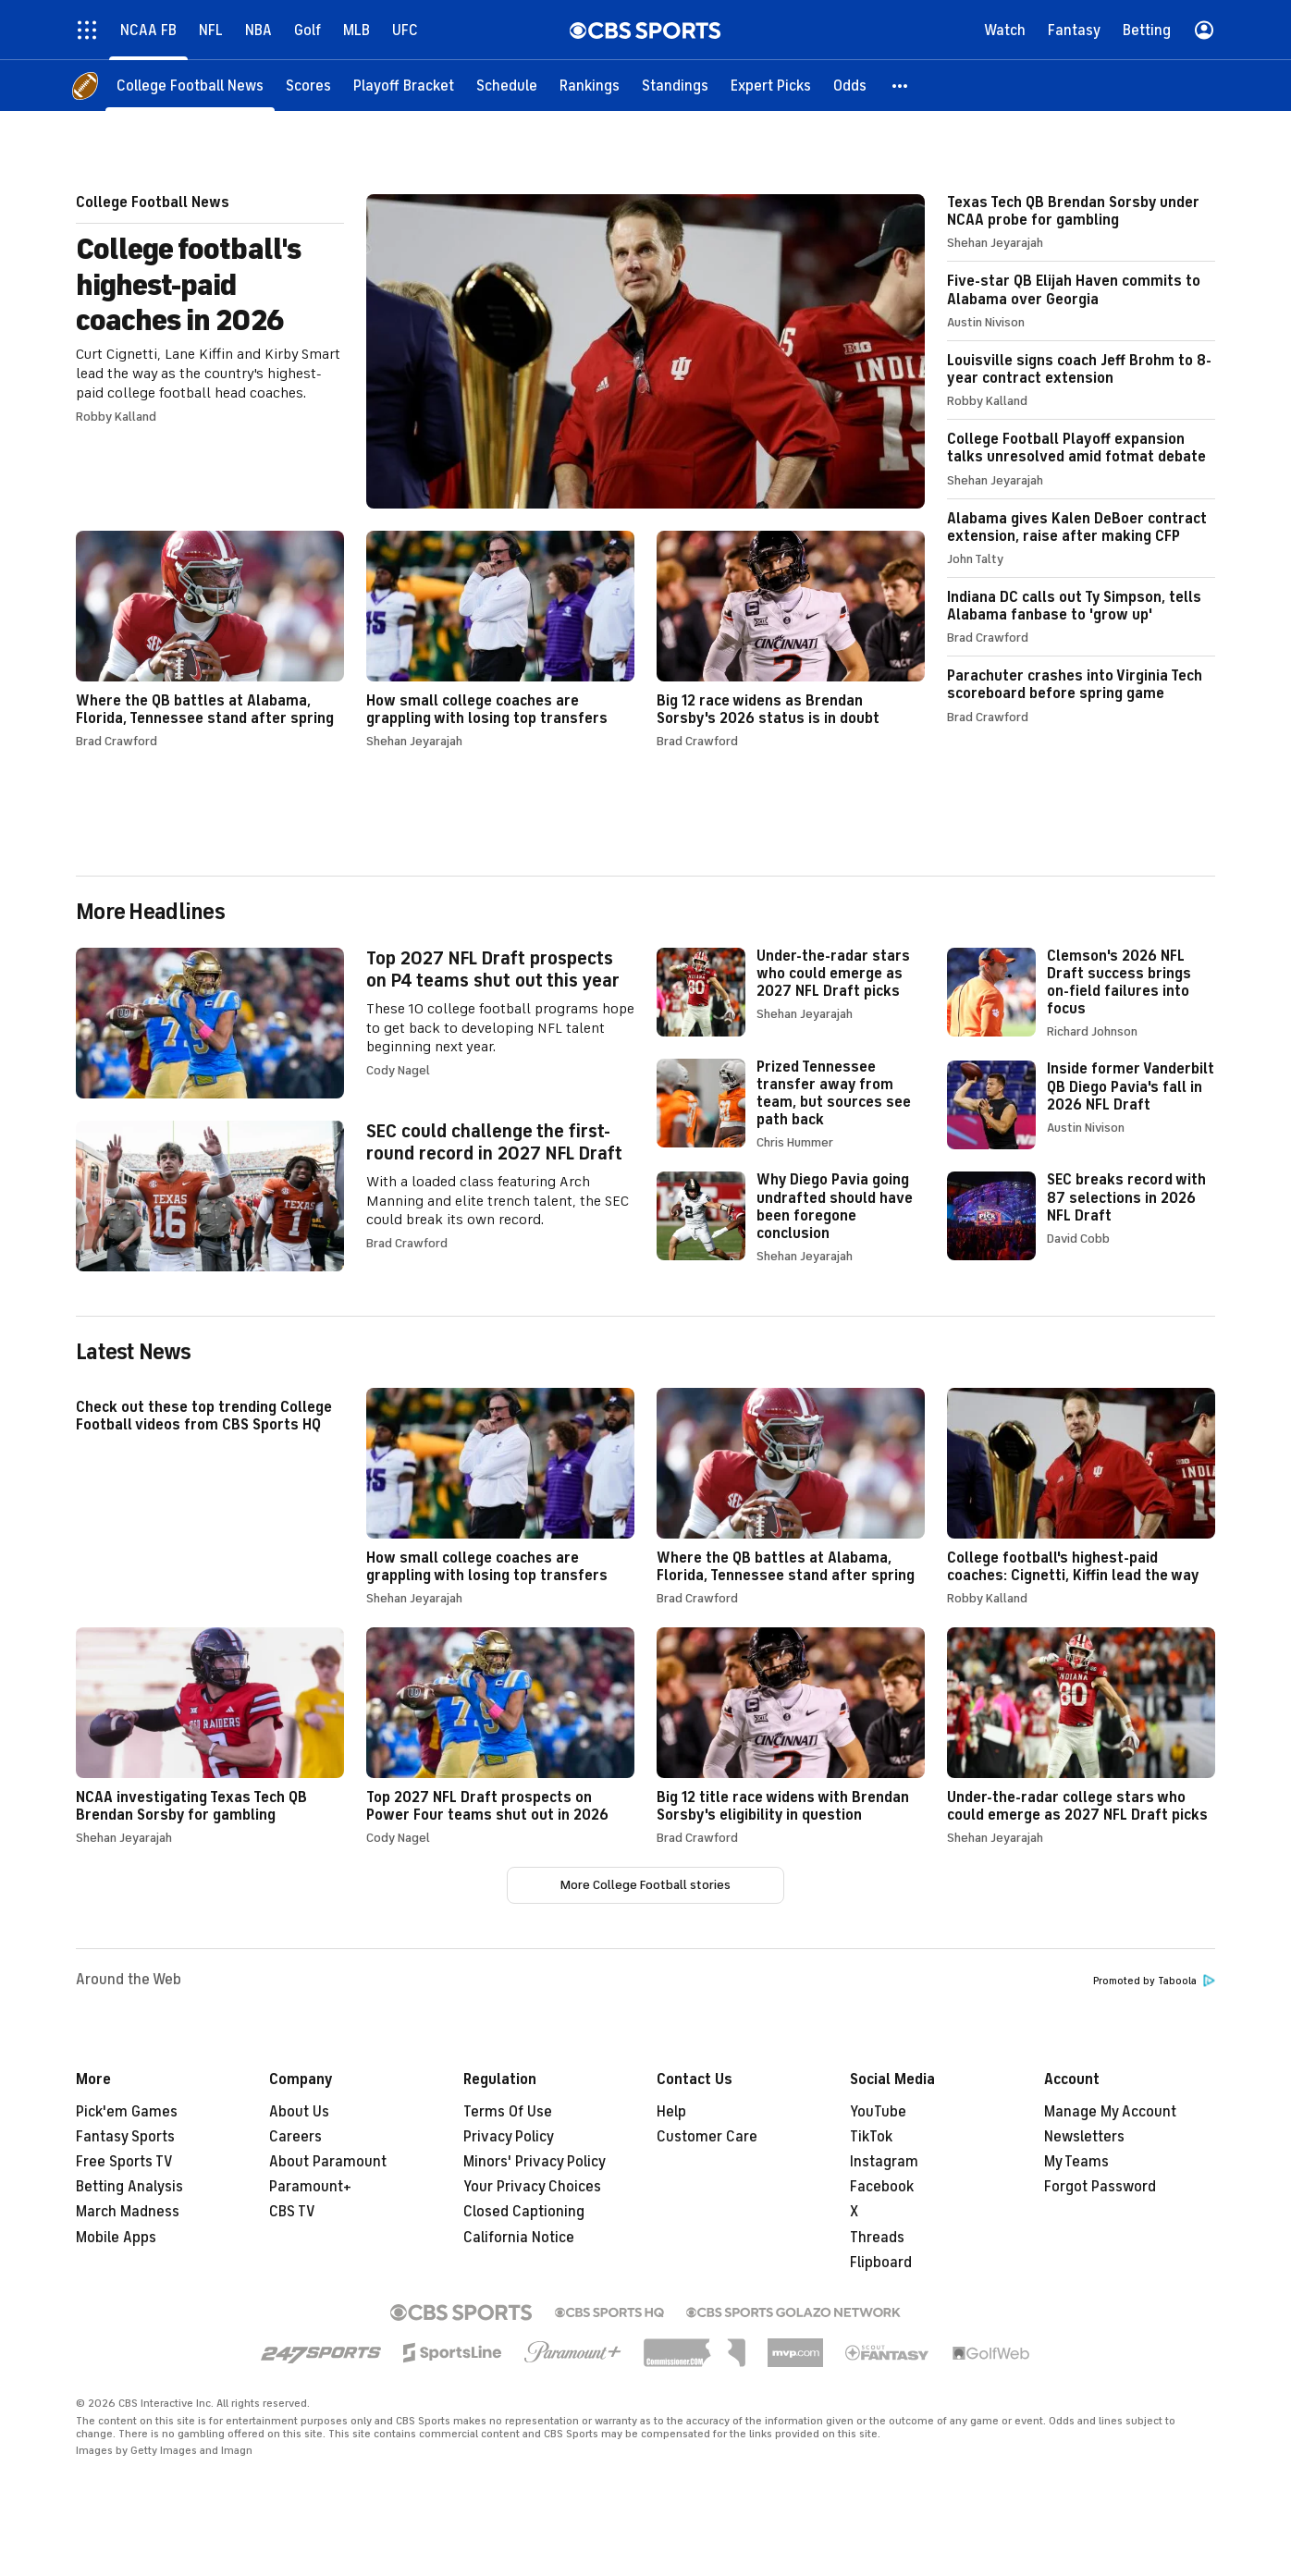 This screenshot has height=2576, width=1291. I want to click on [Scores], so click(308, 85).